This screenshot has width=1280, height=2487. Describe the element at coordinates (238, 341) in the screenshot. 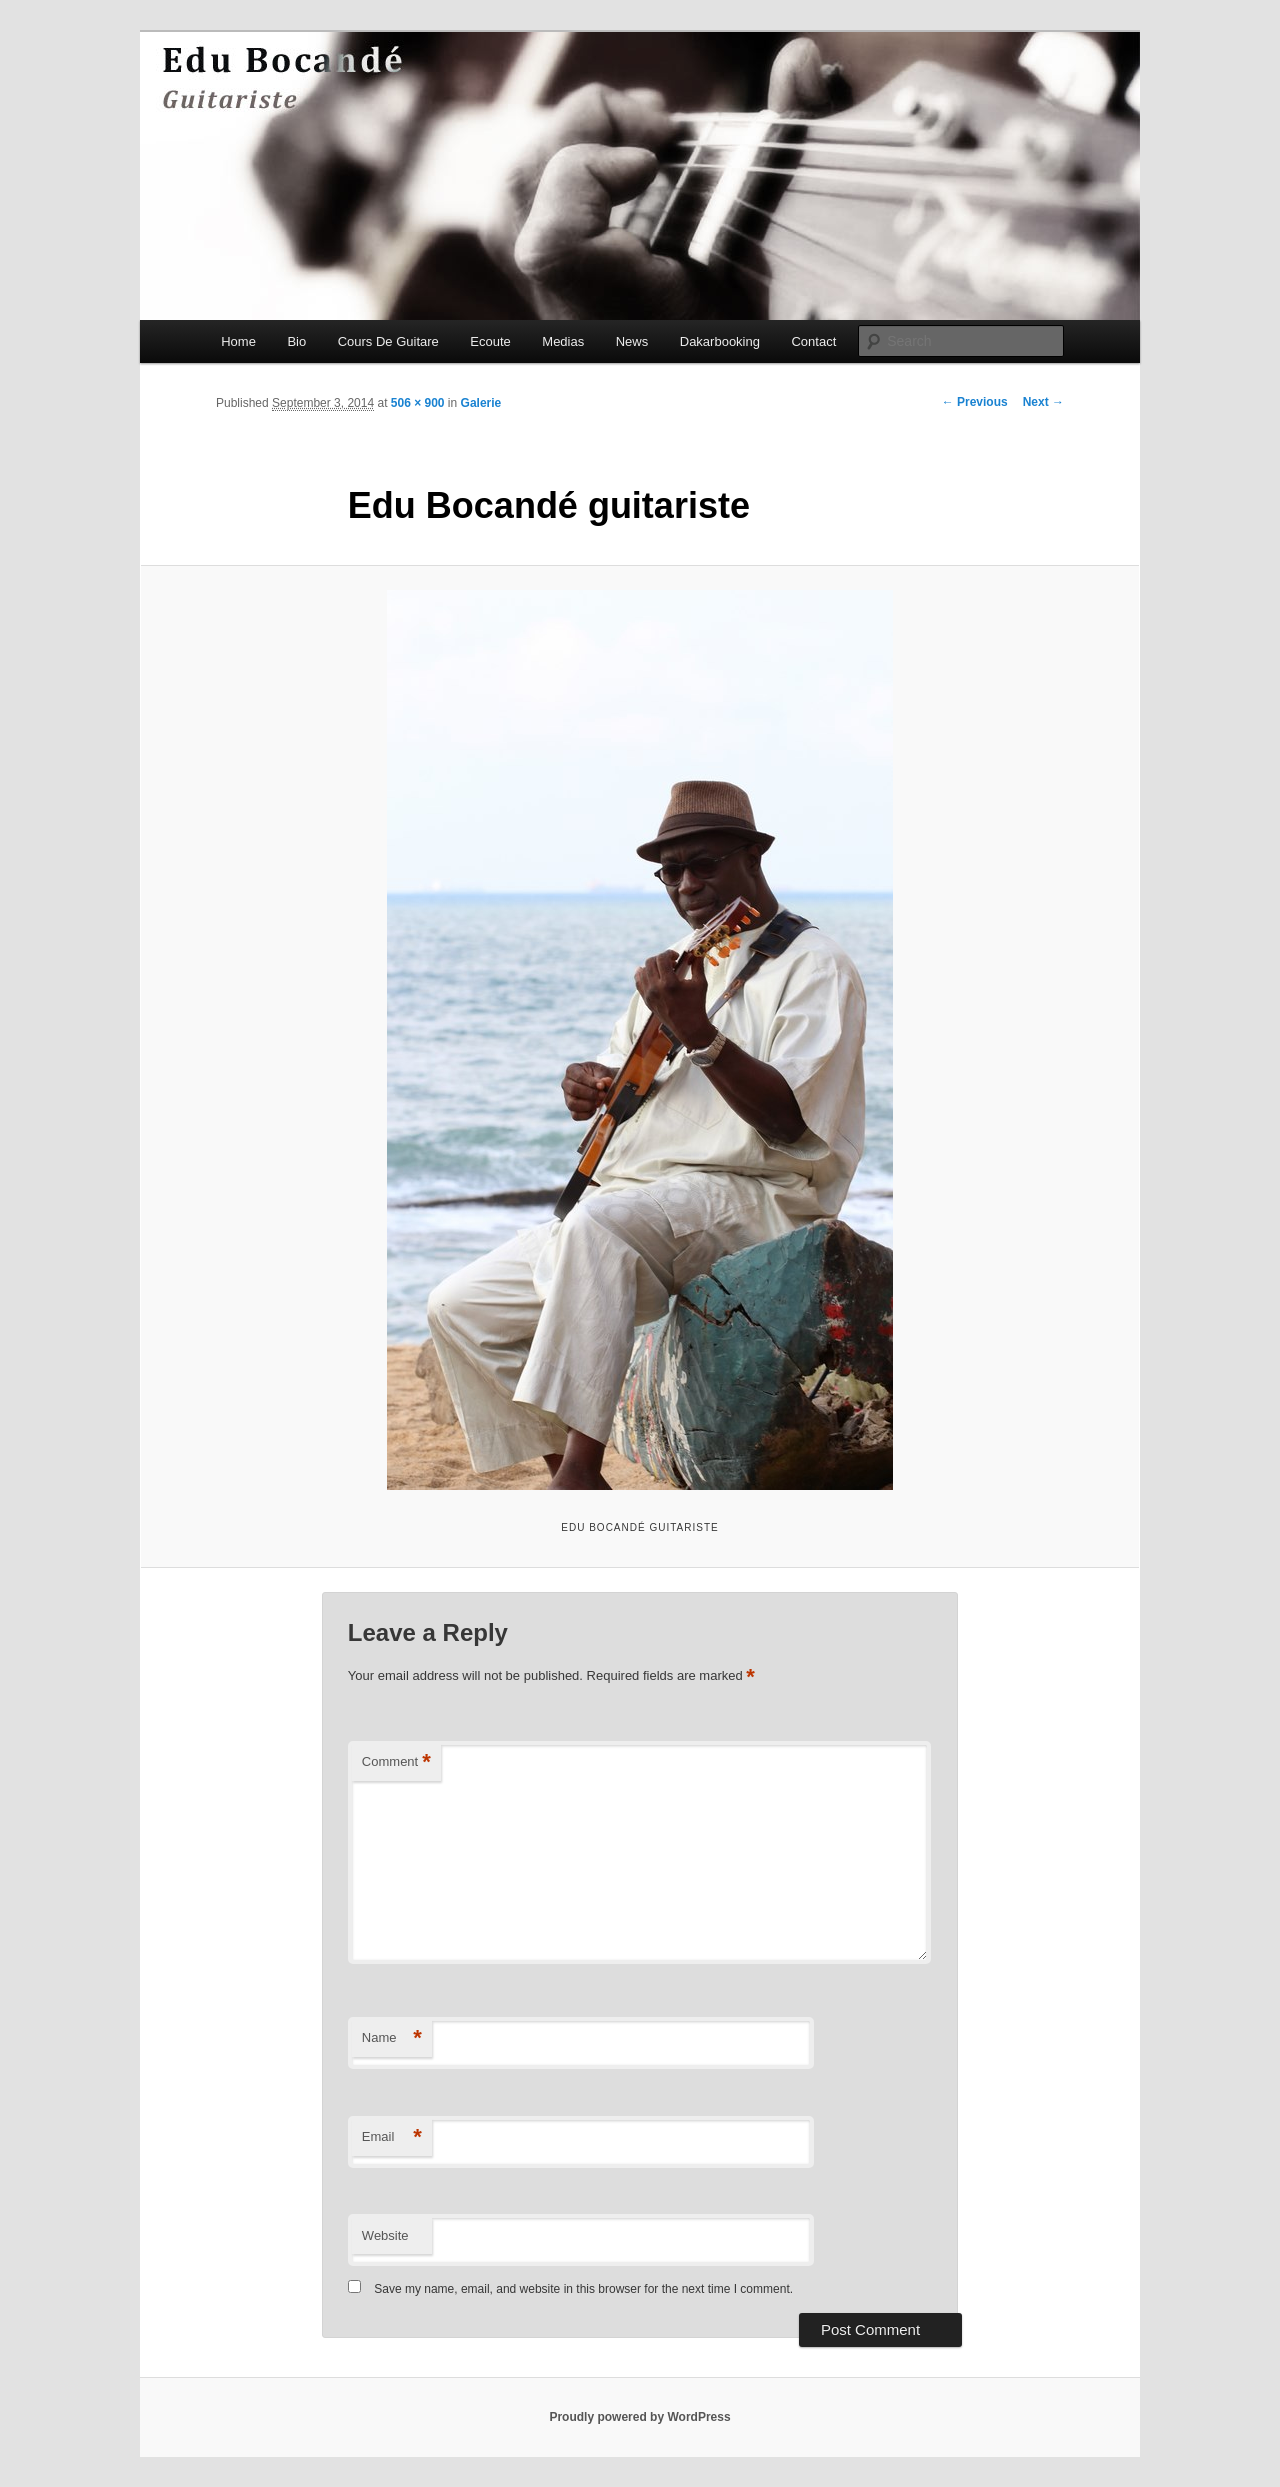

I see `Home` at that location.